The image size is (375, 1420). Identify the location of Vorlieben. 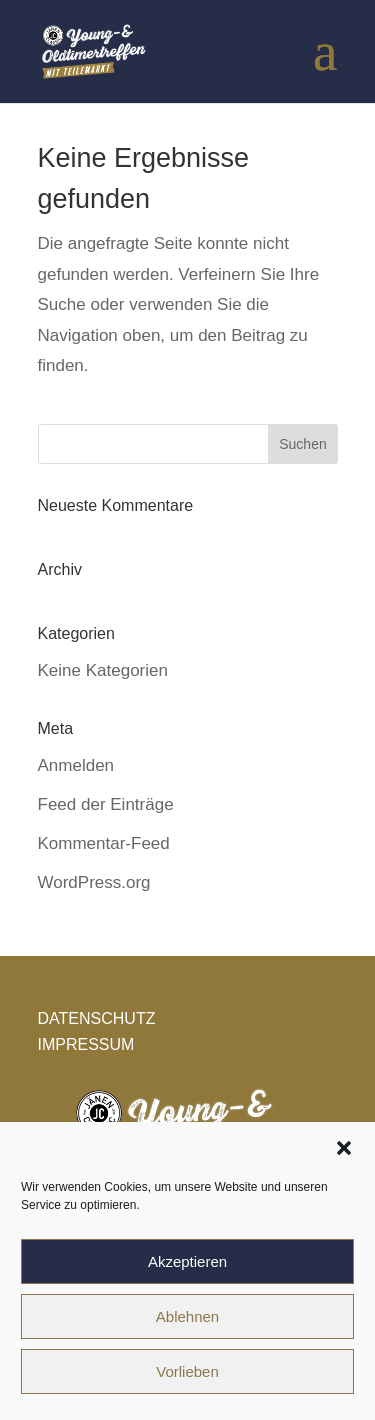
(187, 1371).